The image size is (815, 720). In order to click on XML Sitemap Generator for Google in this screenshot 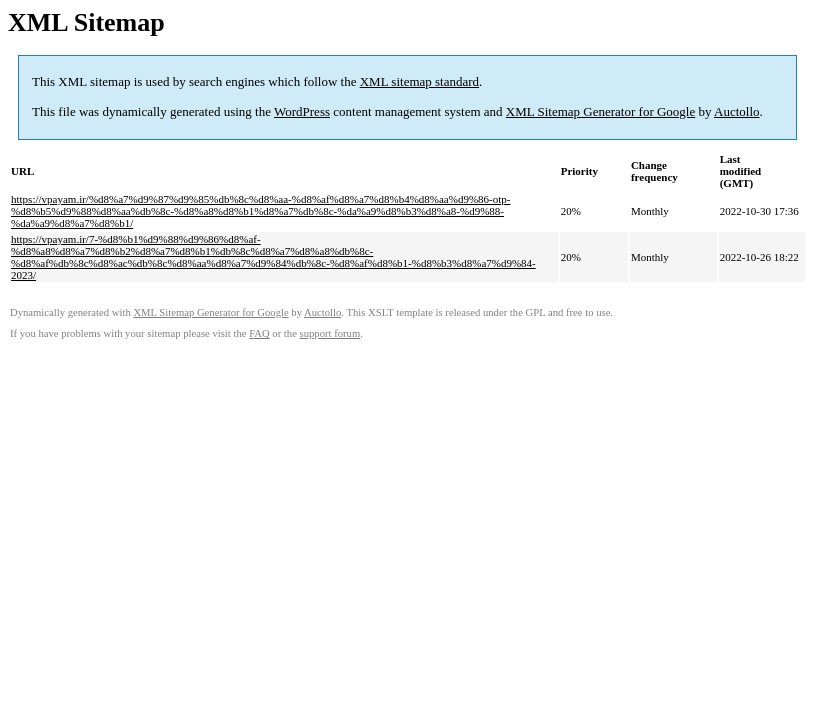, I will do `click(600, 111)`.